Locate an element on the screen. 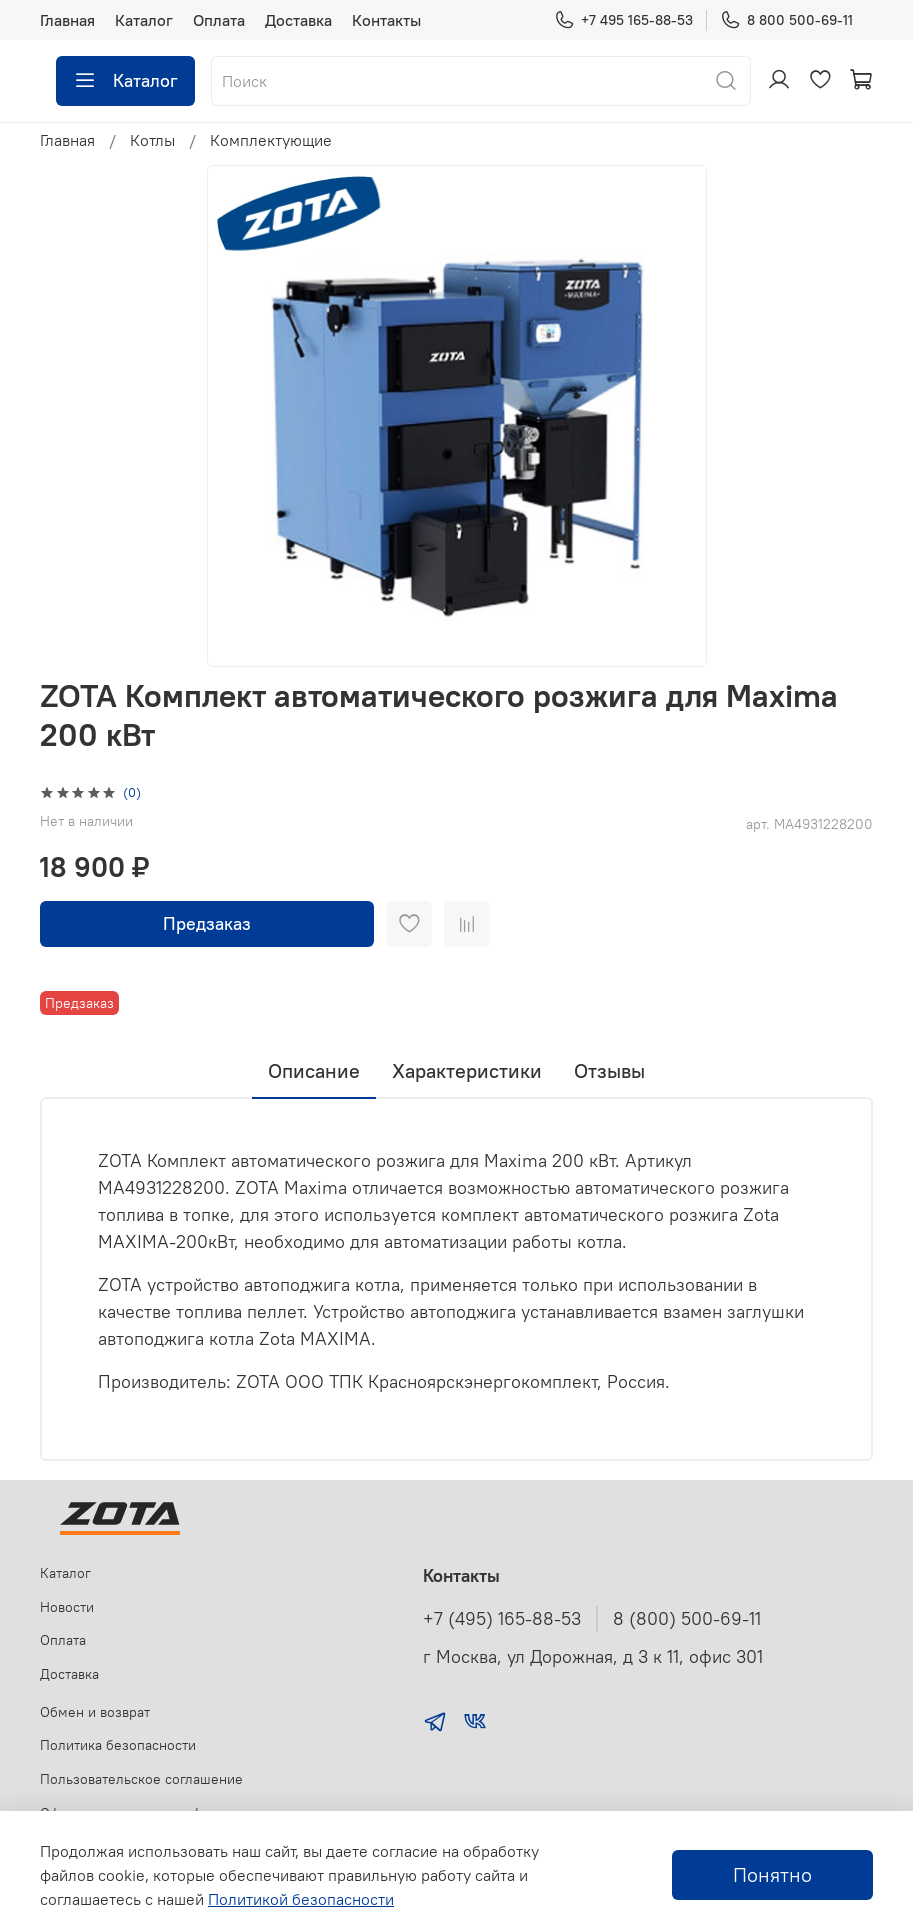 The image size is (913, 1929). Оплата is located at coordinates (219, 20).